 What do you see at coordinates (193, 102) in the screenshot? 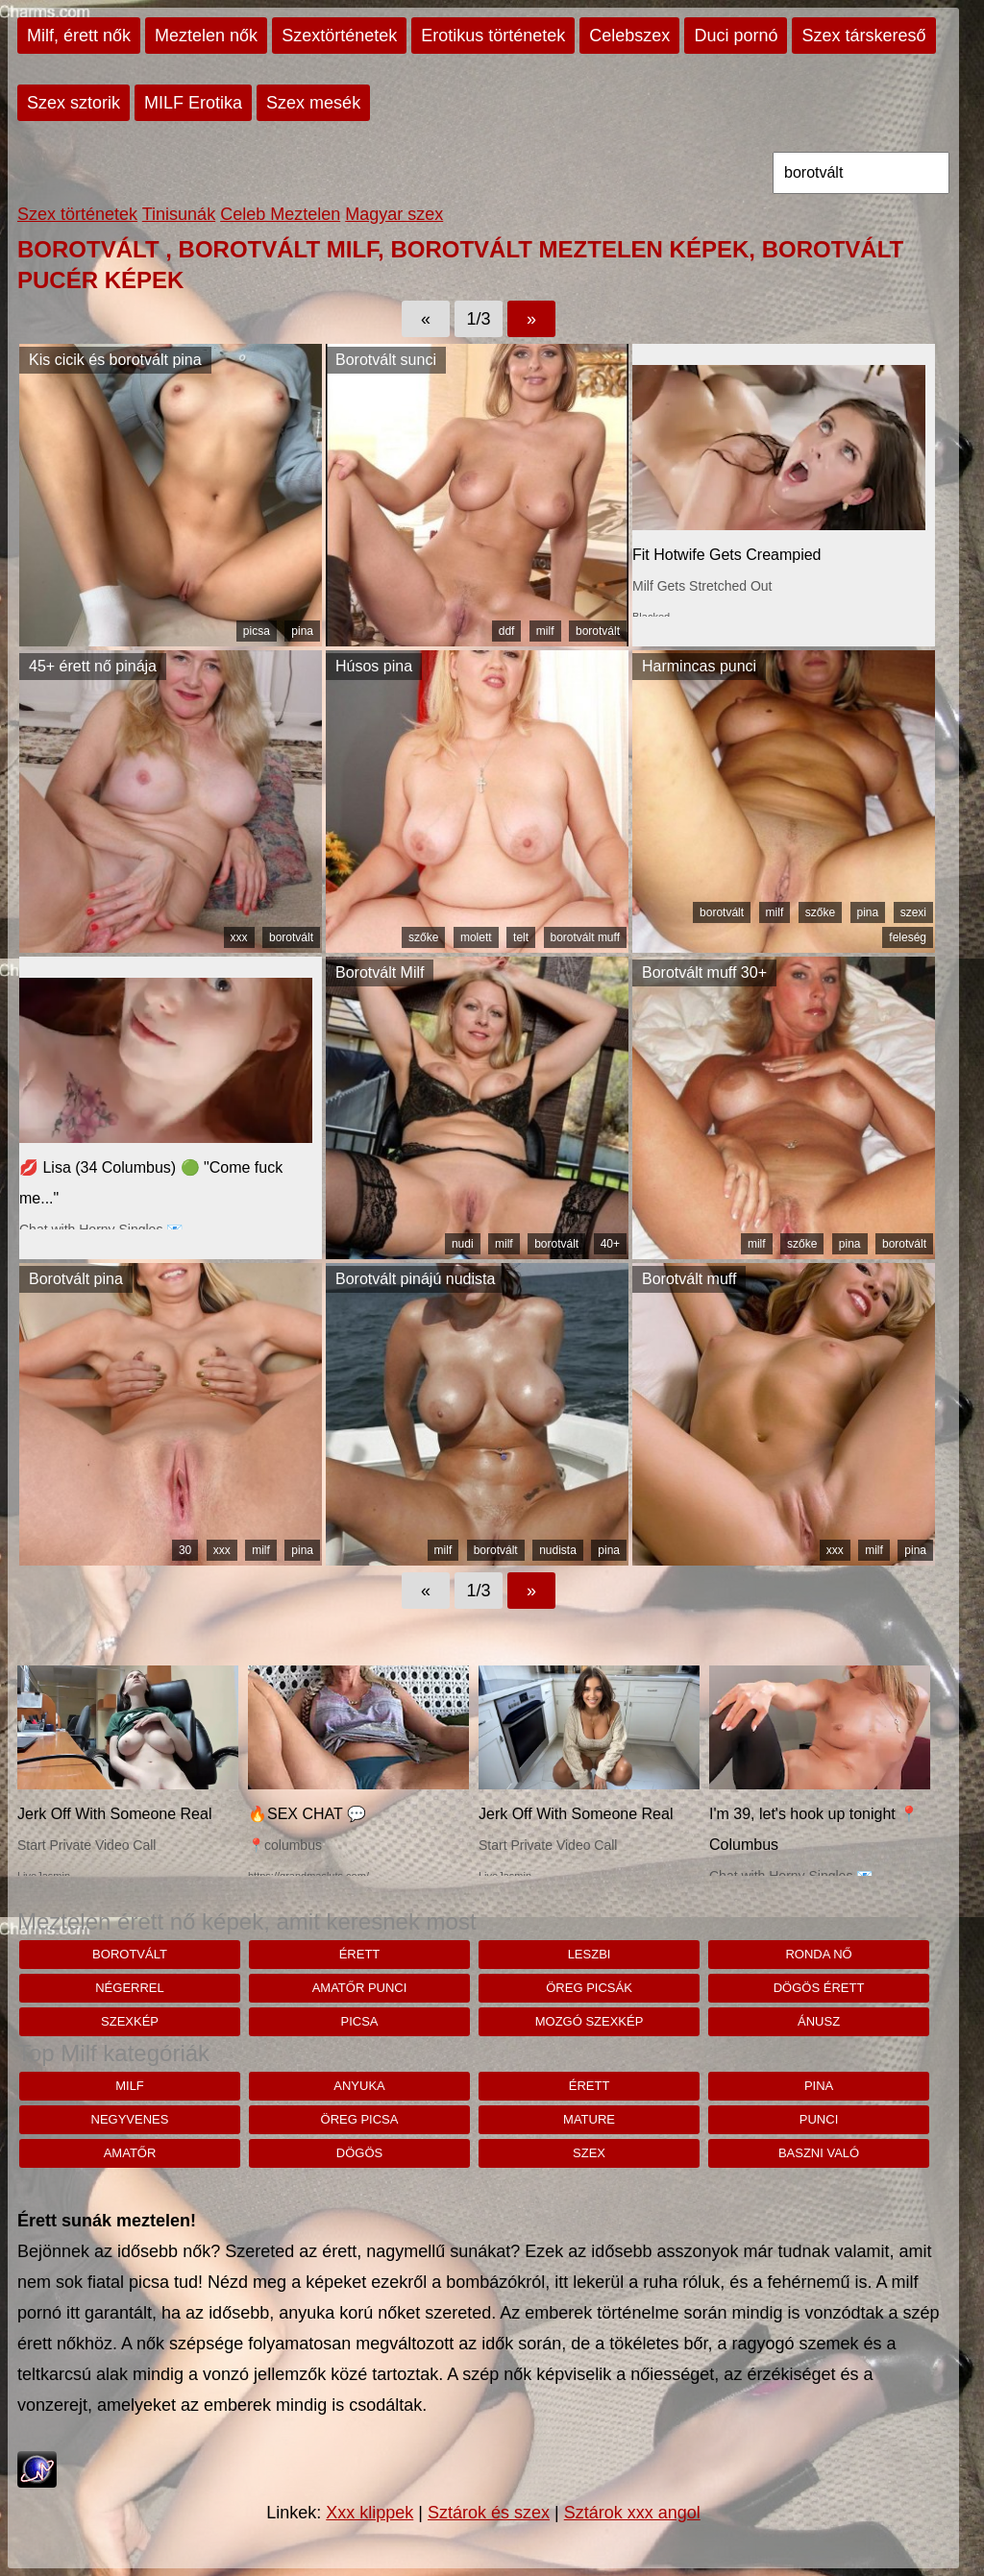
I see `MILF Erotika` at bounding box center [193, 102].